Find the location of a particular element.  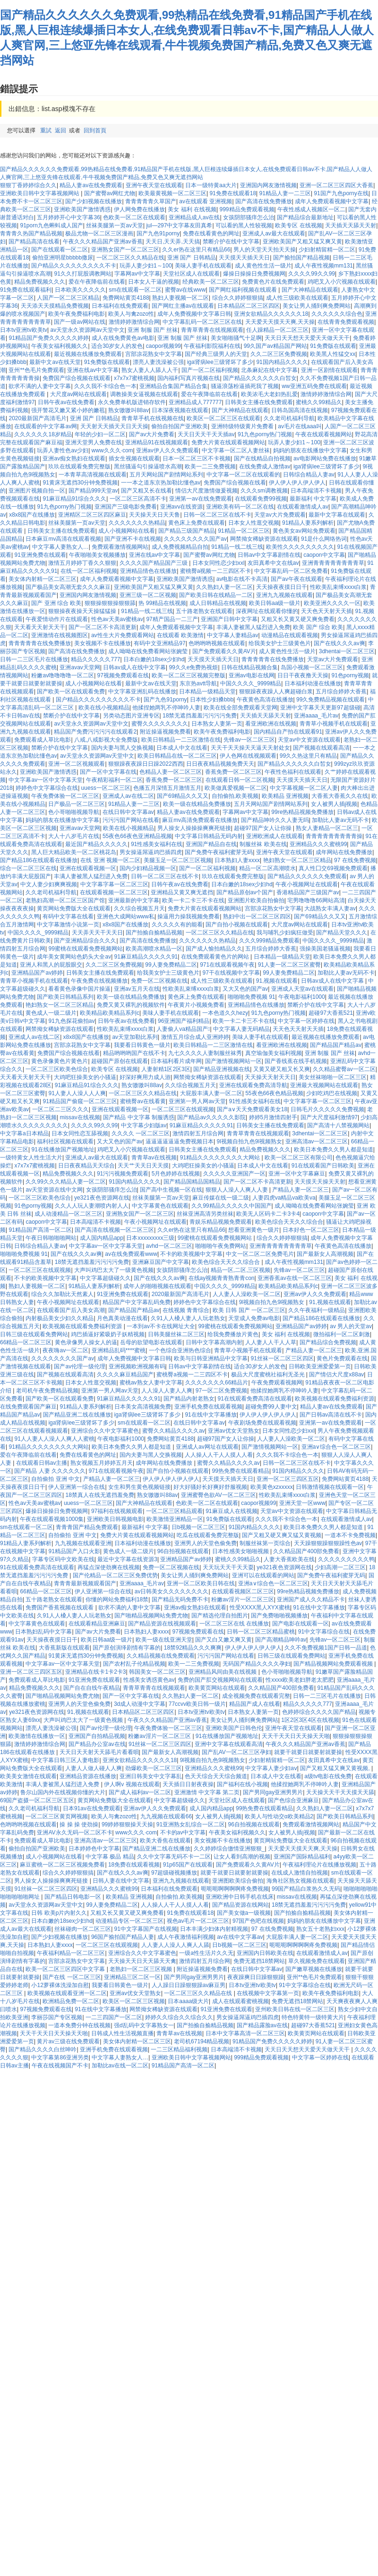

天天躁狠狠躁狠狠躁性色av is located at coordinates (328, 1543).